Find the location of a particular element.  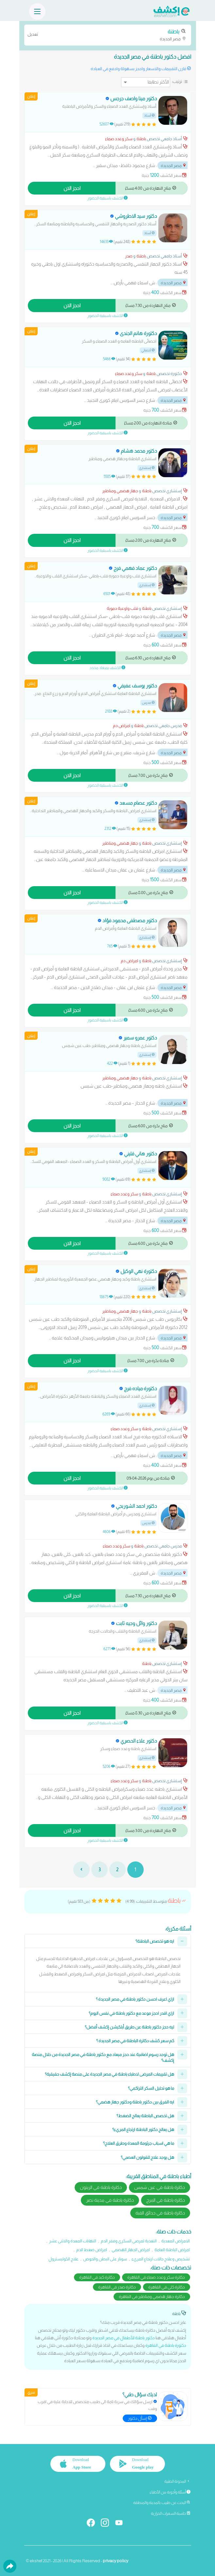

ايه الفرق بين دكتور باطنة ودكتور جهاز هضمي؟ is located at coordinates (135, 2102).